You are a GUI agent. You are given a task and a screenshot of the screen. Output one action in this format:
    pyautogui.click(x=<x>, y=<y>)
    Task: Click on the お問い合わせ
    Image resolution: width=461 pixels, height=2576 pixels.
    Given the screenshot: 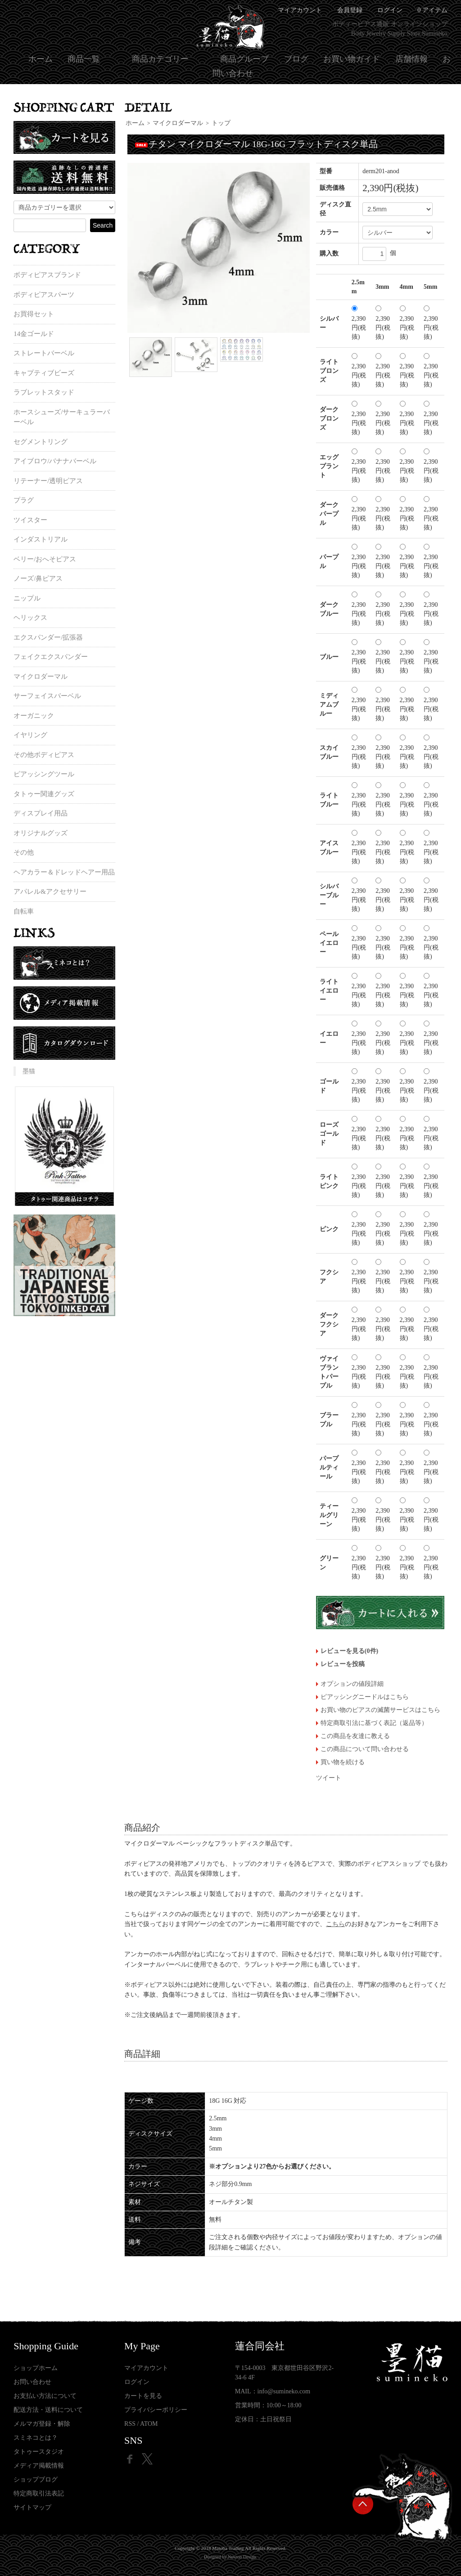 What is the action you would take?
    pyautogui.click(x=32, y=2382)
    